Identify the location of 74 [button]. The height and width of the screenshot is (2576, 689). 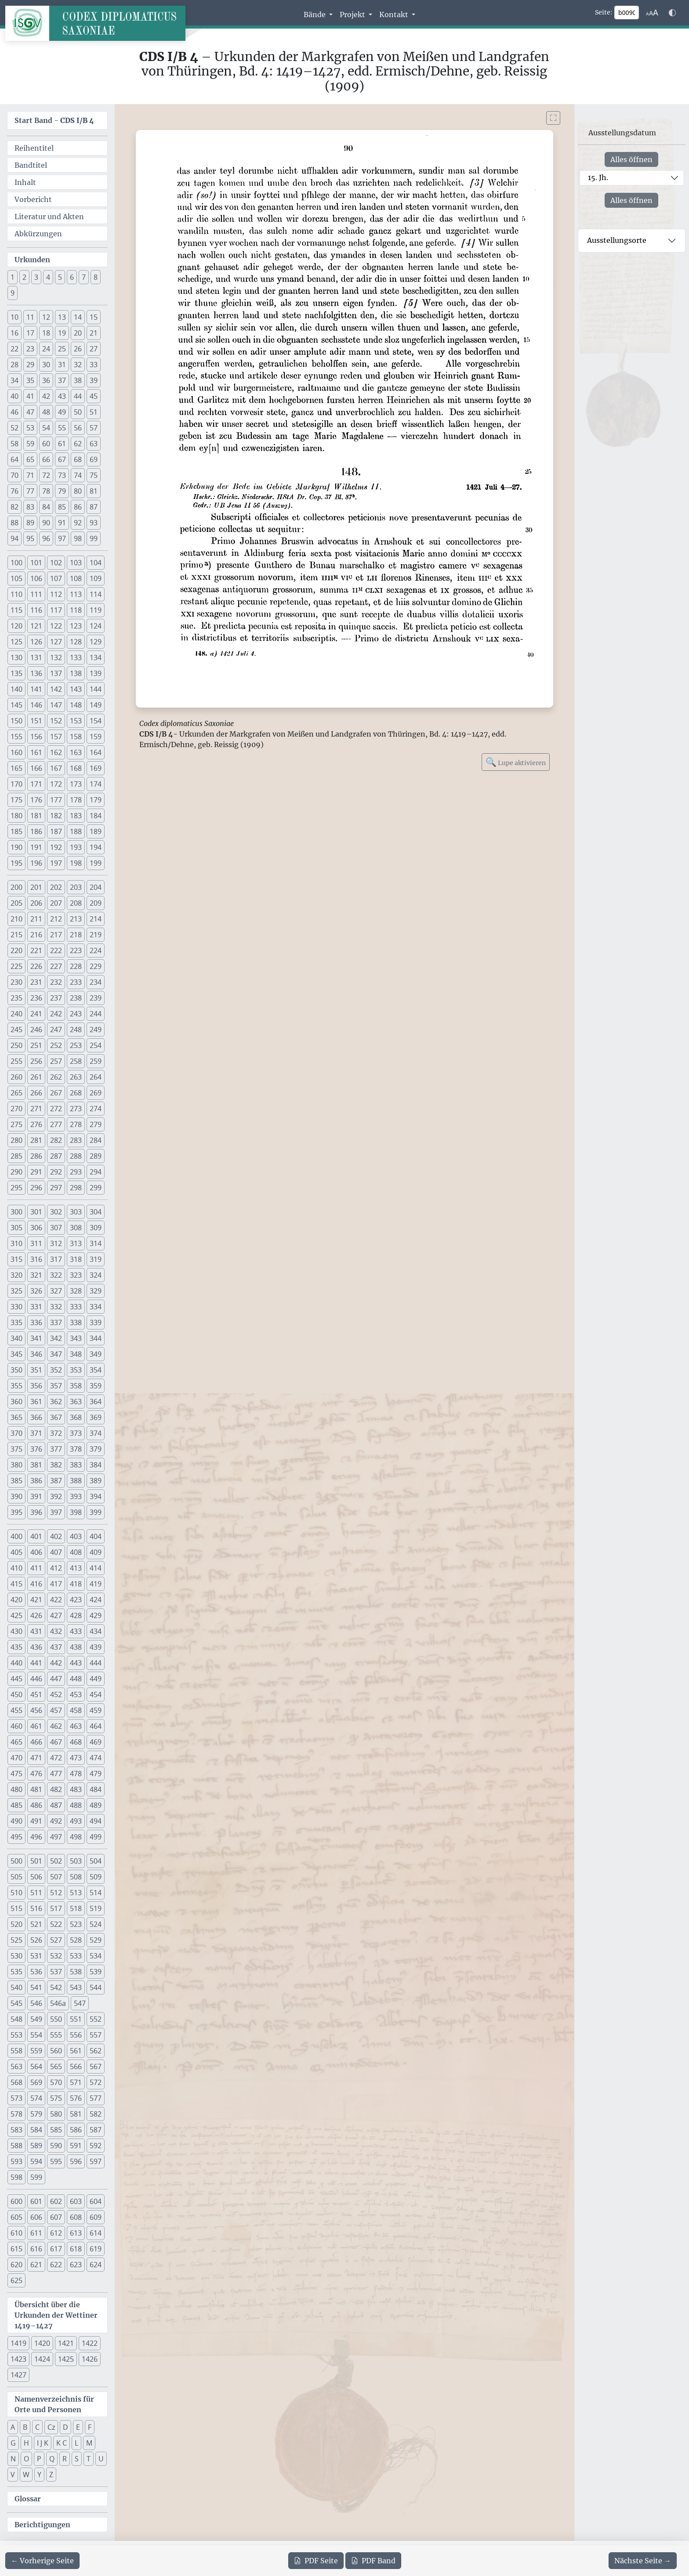
(78, 475).